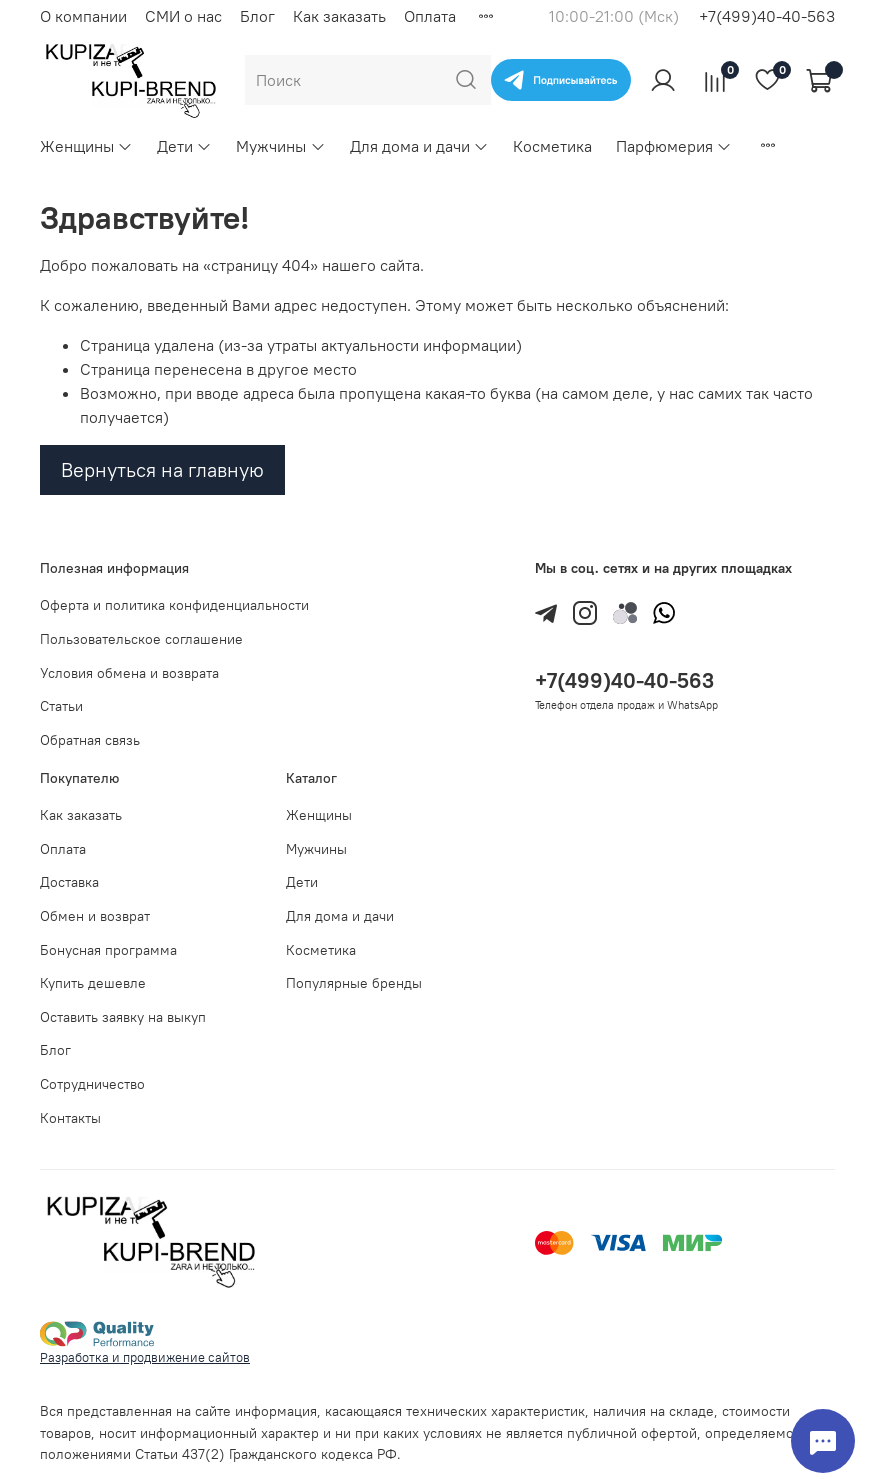 This screenshot has width=875, height=1483. Describe the element at coordinates (184, 146) in the screenshot. I see `Дети` at that location.